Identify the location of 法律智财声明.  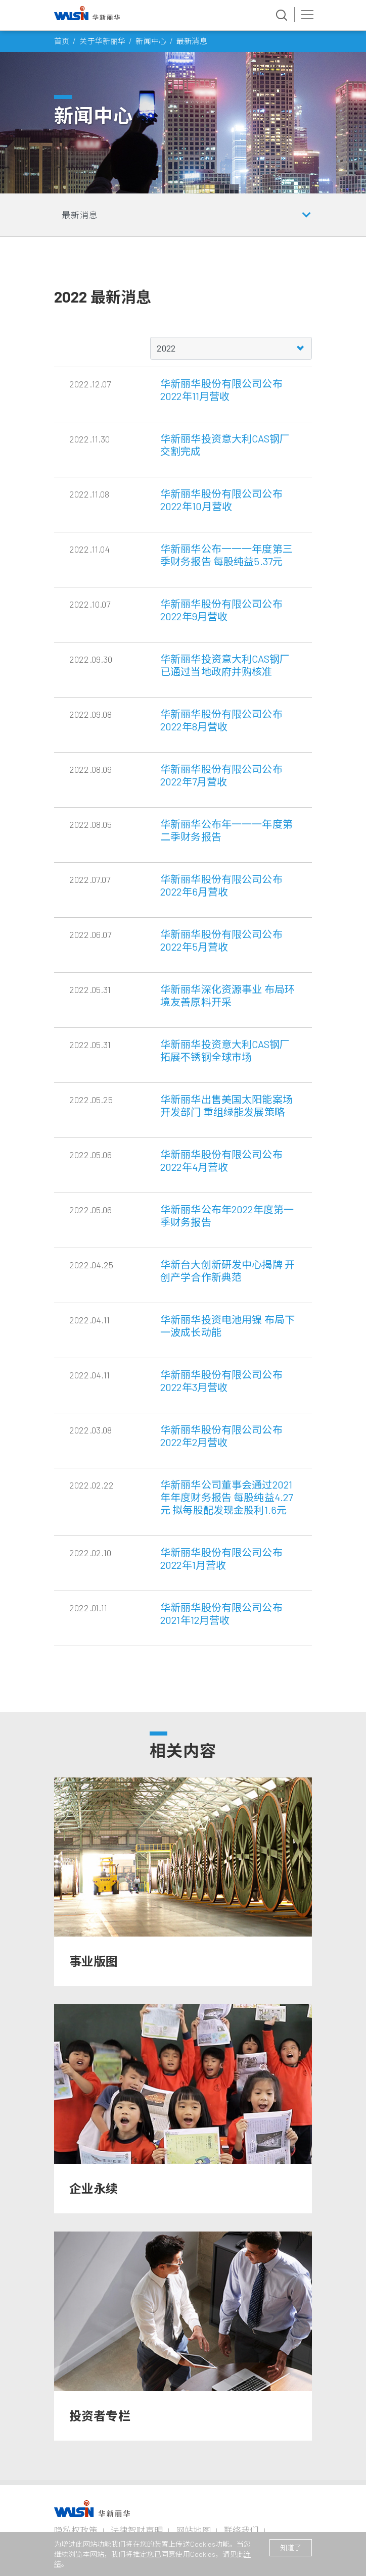
(137, 2530).